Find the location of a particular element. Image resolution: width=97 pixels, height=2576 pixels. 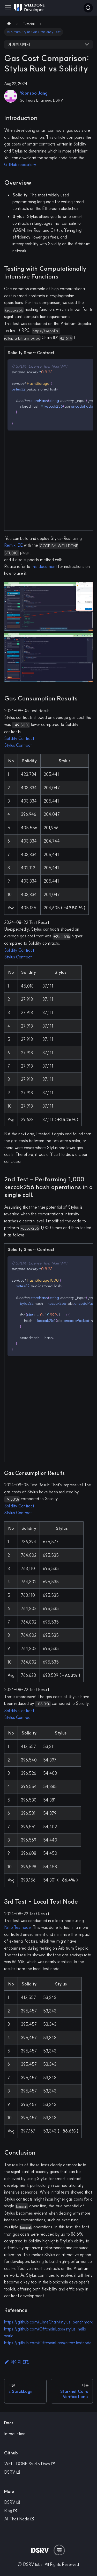

이 페이지에서 is located at coordinates (19, 44).